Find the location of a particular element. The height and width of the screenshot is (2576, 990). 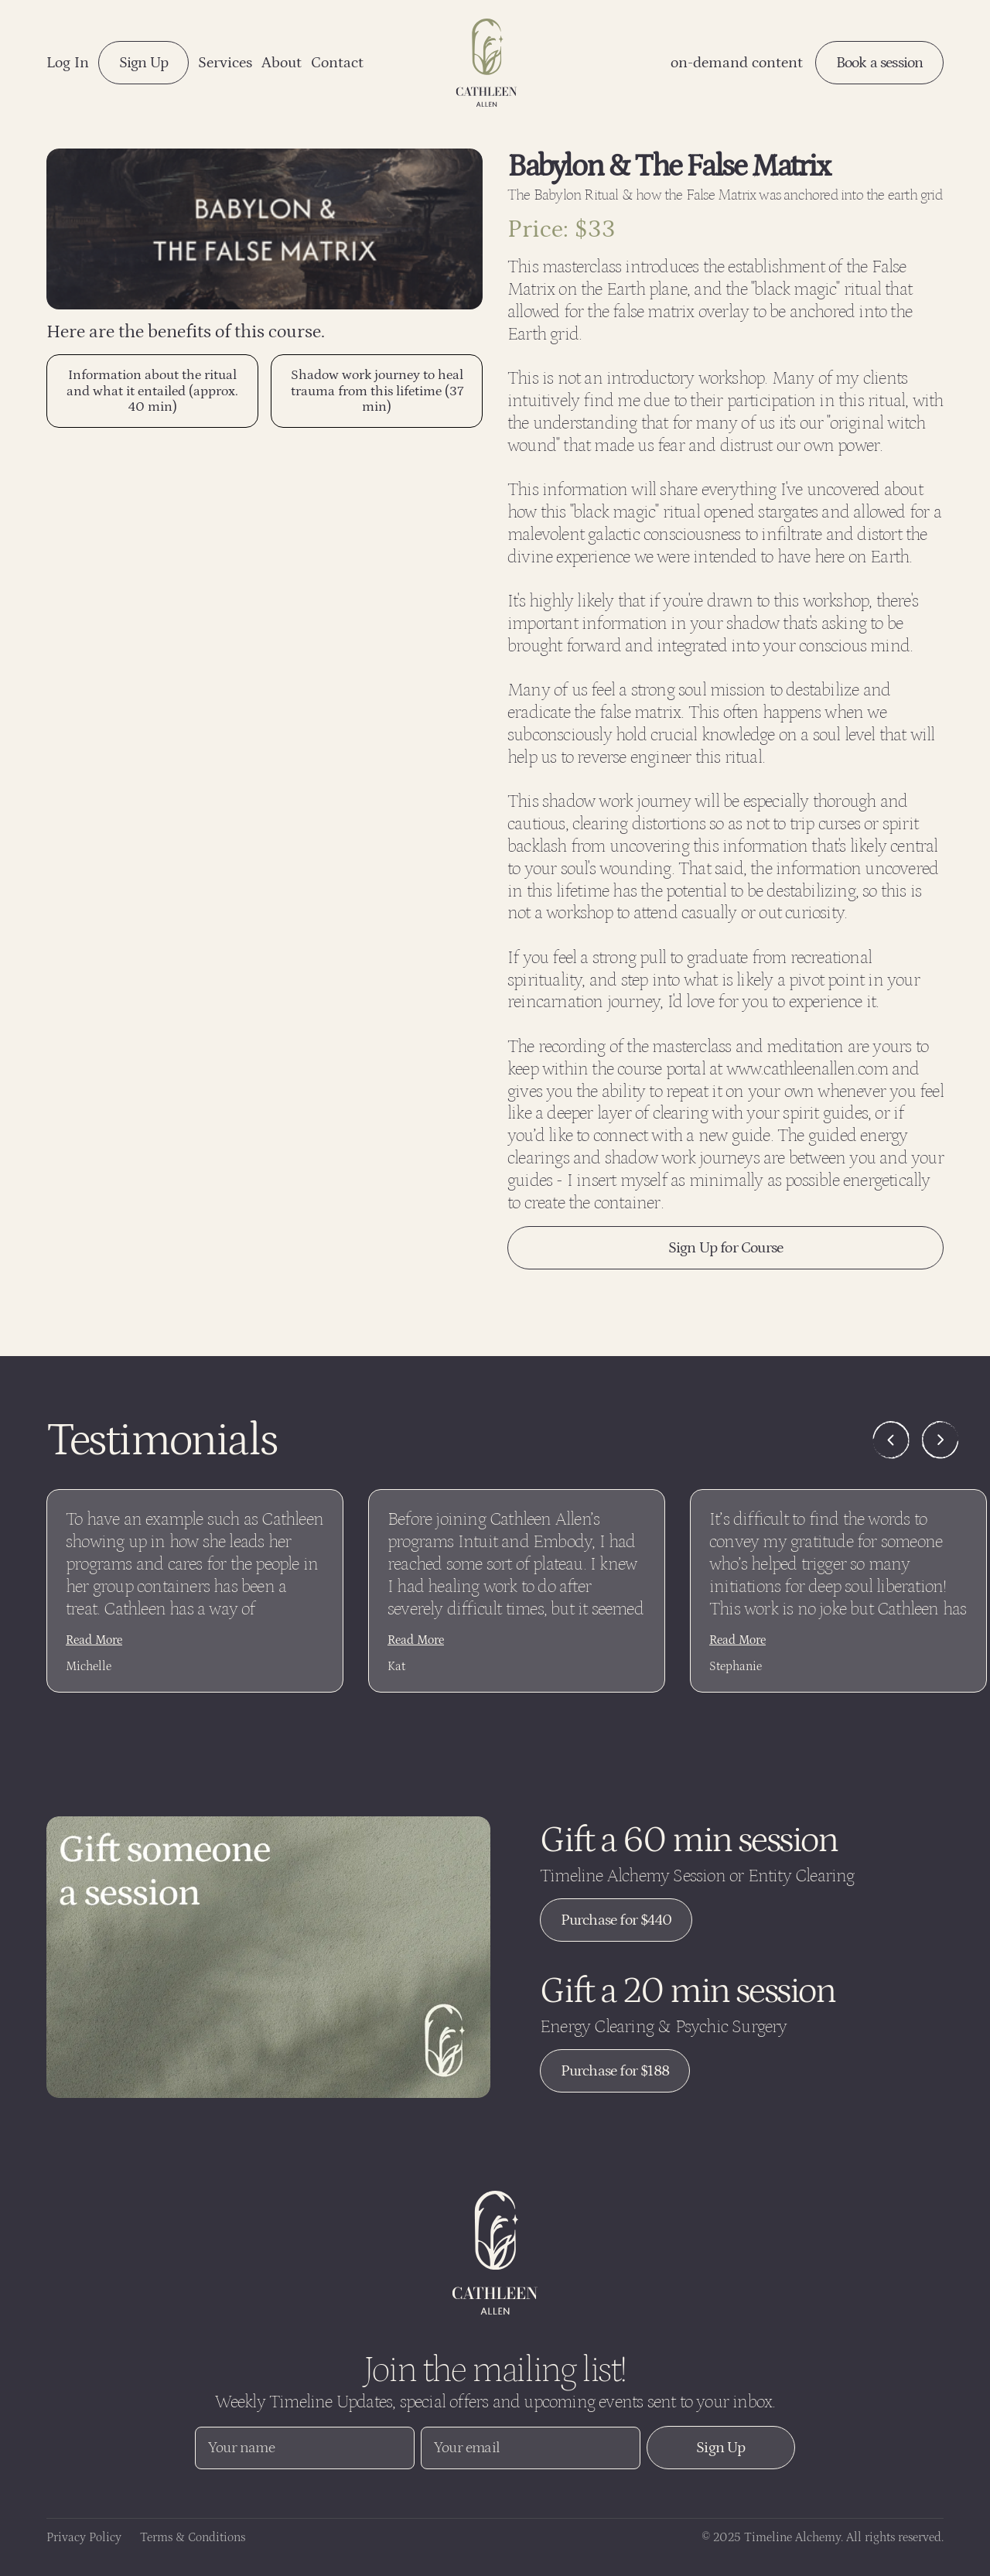

Purchase for $188 is located at coordinates (615, 2070).